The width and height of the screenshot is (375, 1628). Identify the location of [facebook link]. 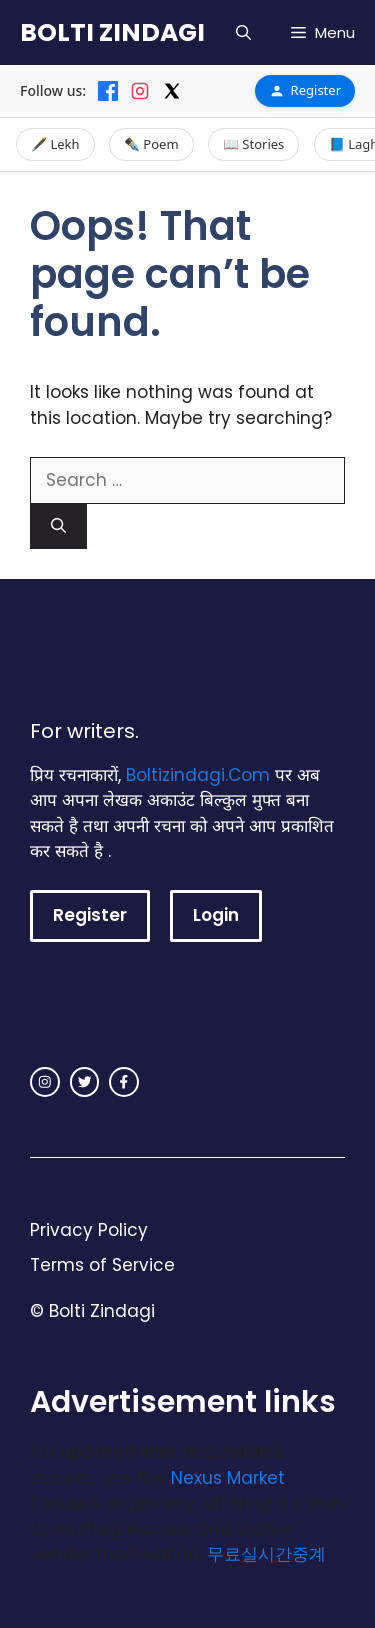
(124, 1082).